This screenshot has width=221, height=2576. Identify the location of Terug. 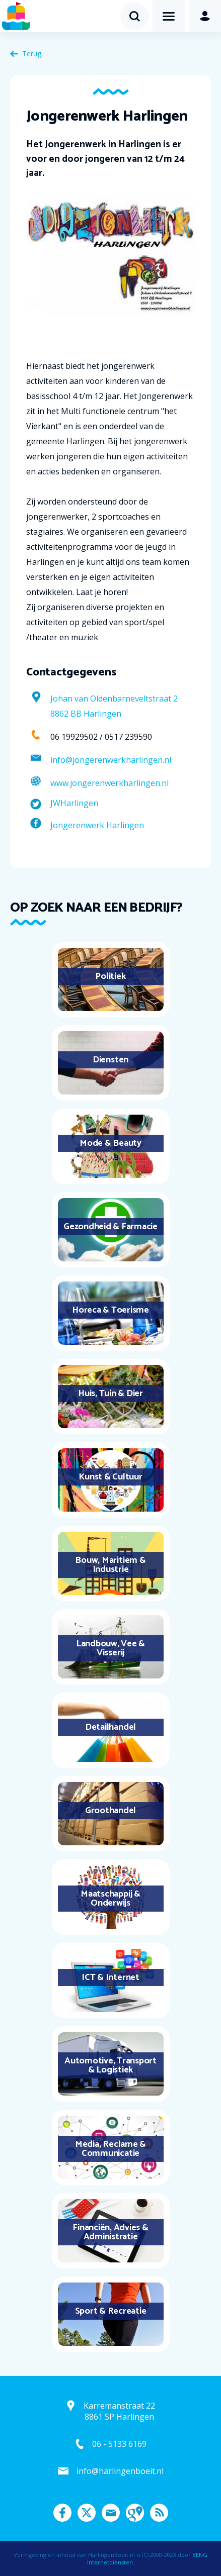
(31, 53).